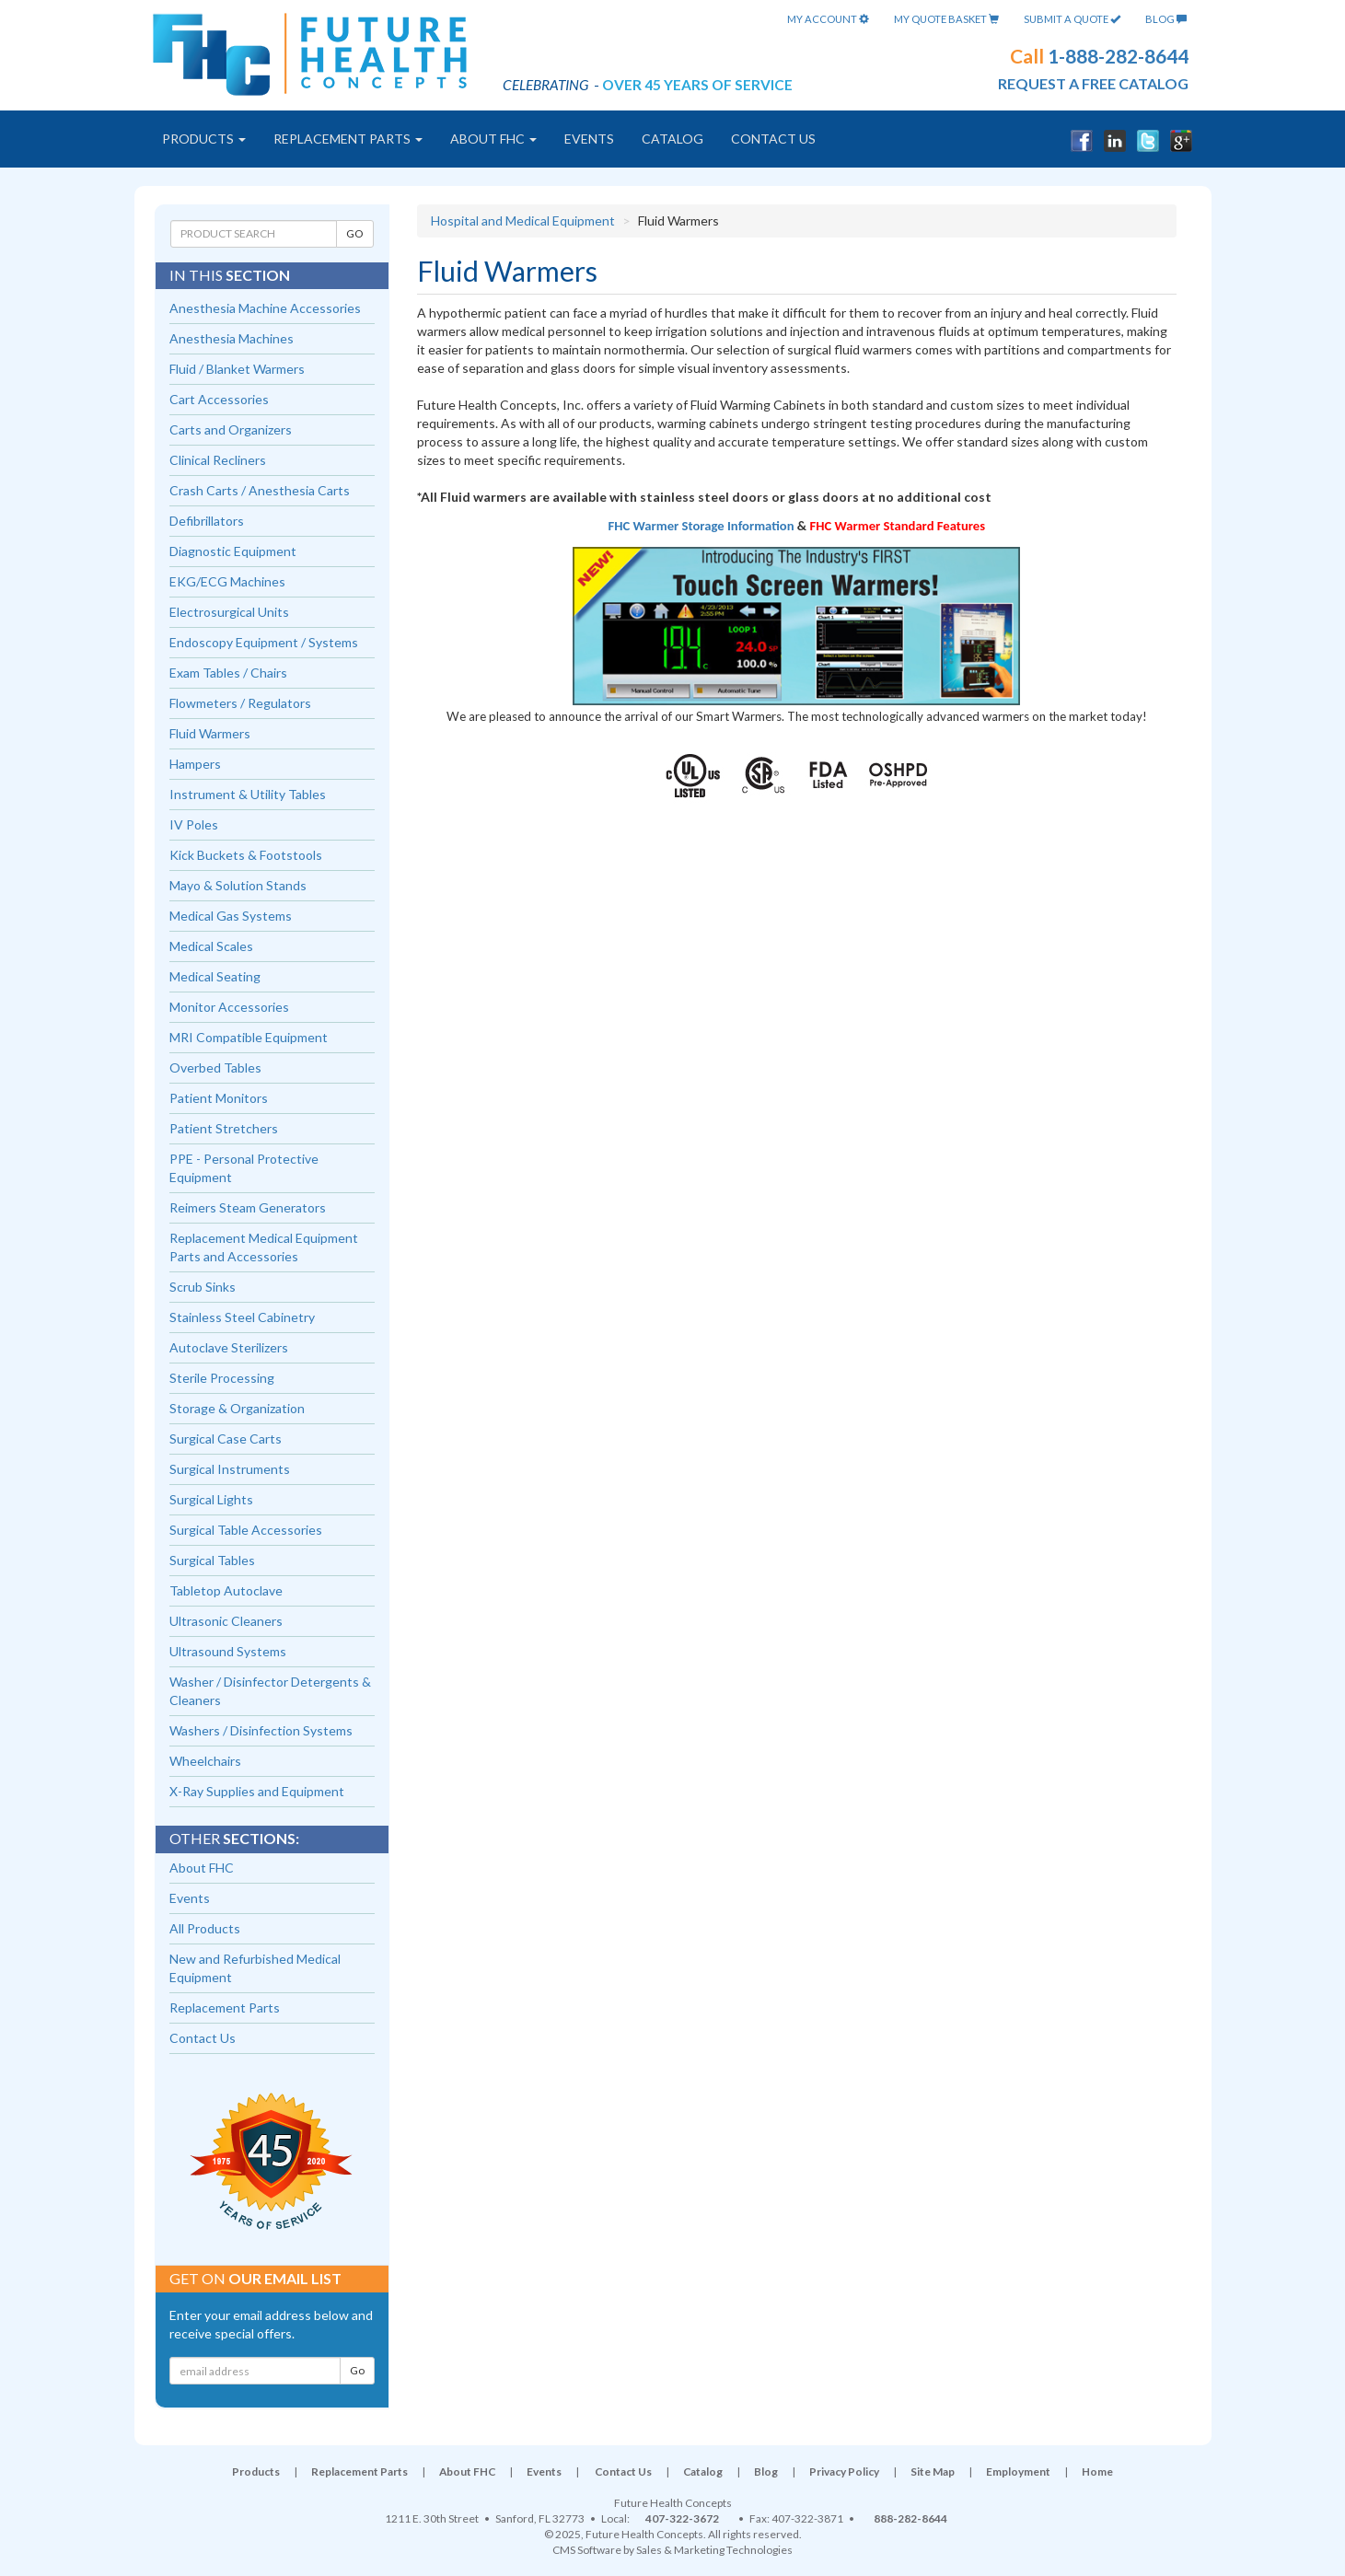  Describe the element at coordinates (204, 1928) in the screenshot. I see `All Products` at that location.